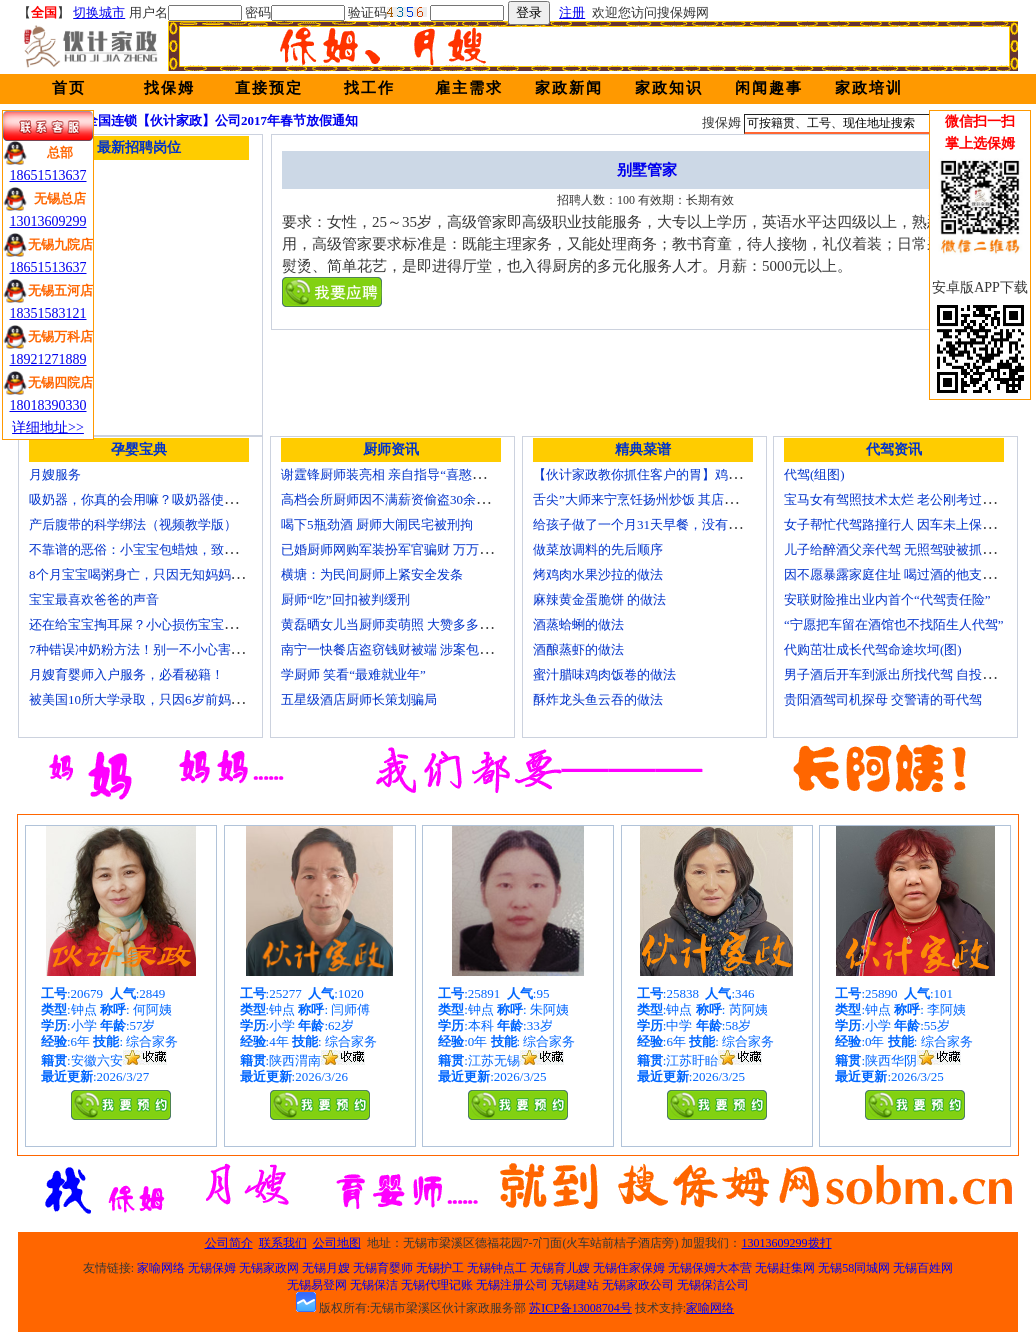 This screenshot has width=1036, height=1332. I want to click on 公司简介, so click(229, 1243).